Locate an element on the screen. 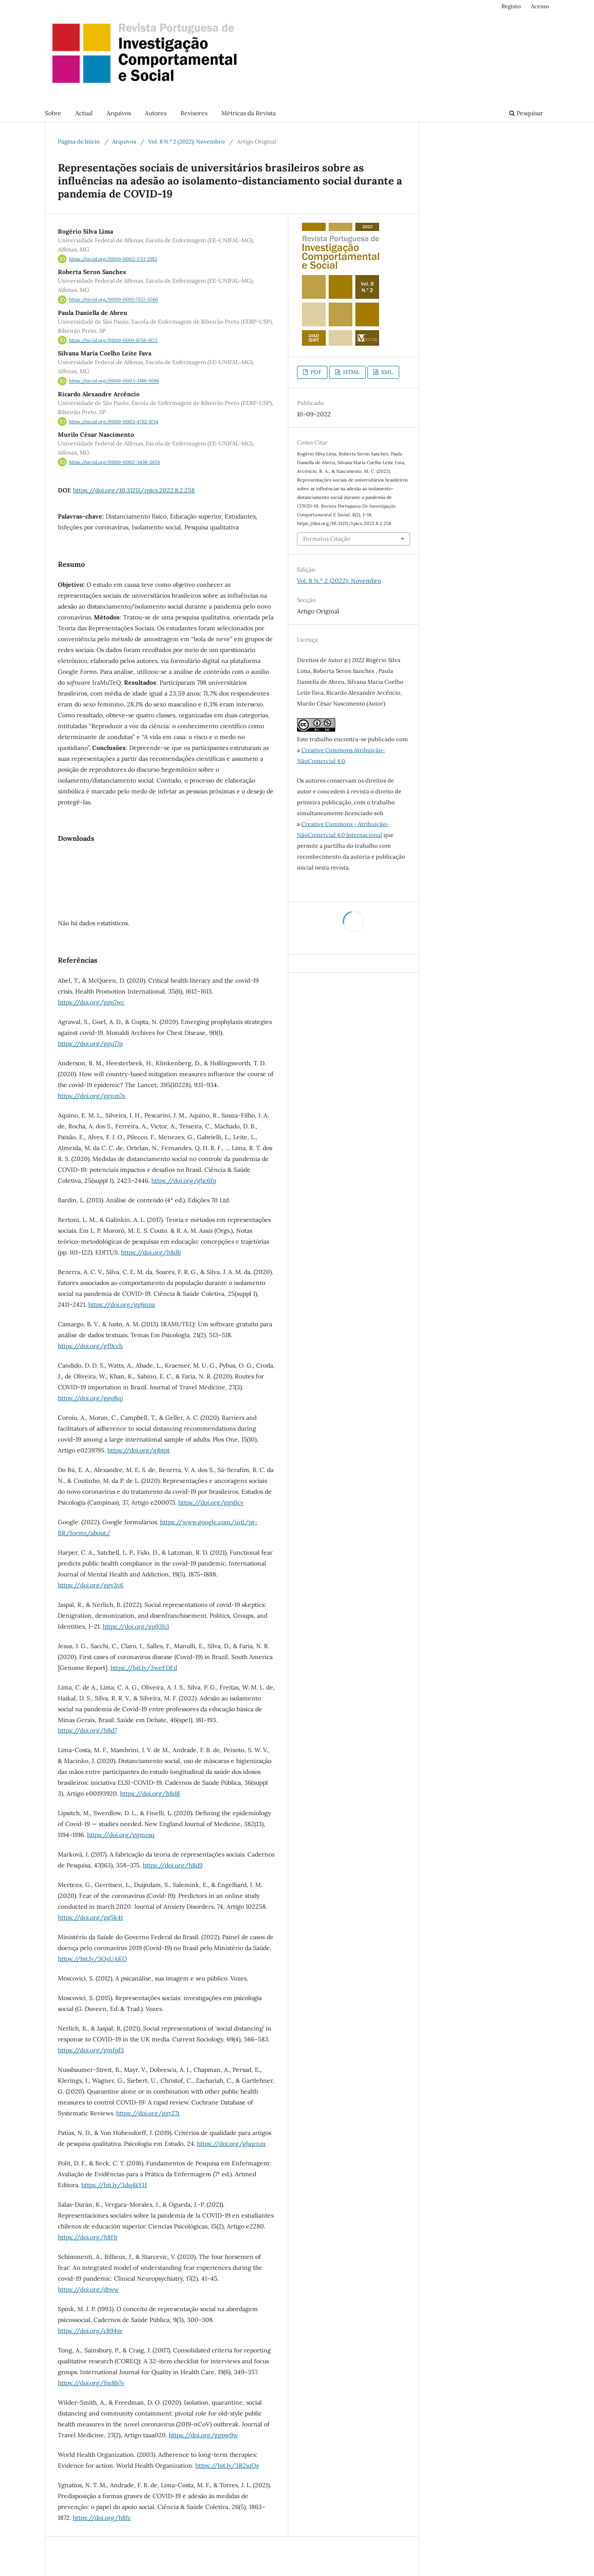  https://doi.org/c894sv is located at coordinates (90, 2331).